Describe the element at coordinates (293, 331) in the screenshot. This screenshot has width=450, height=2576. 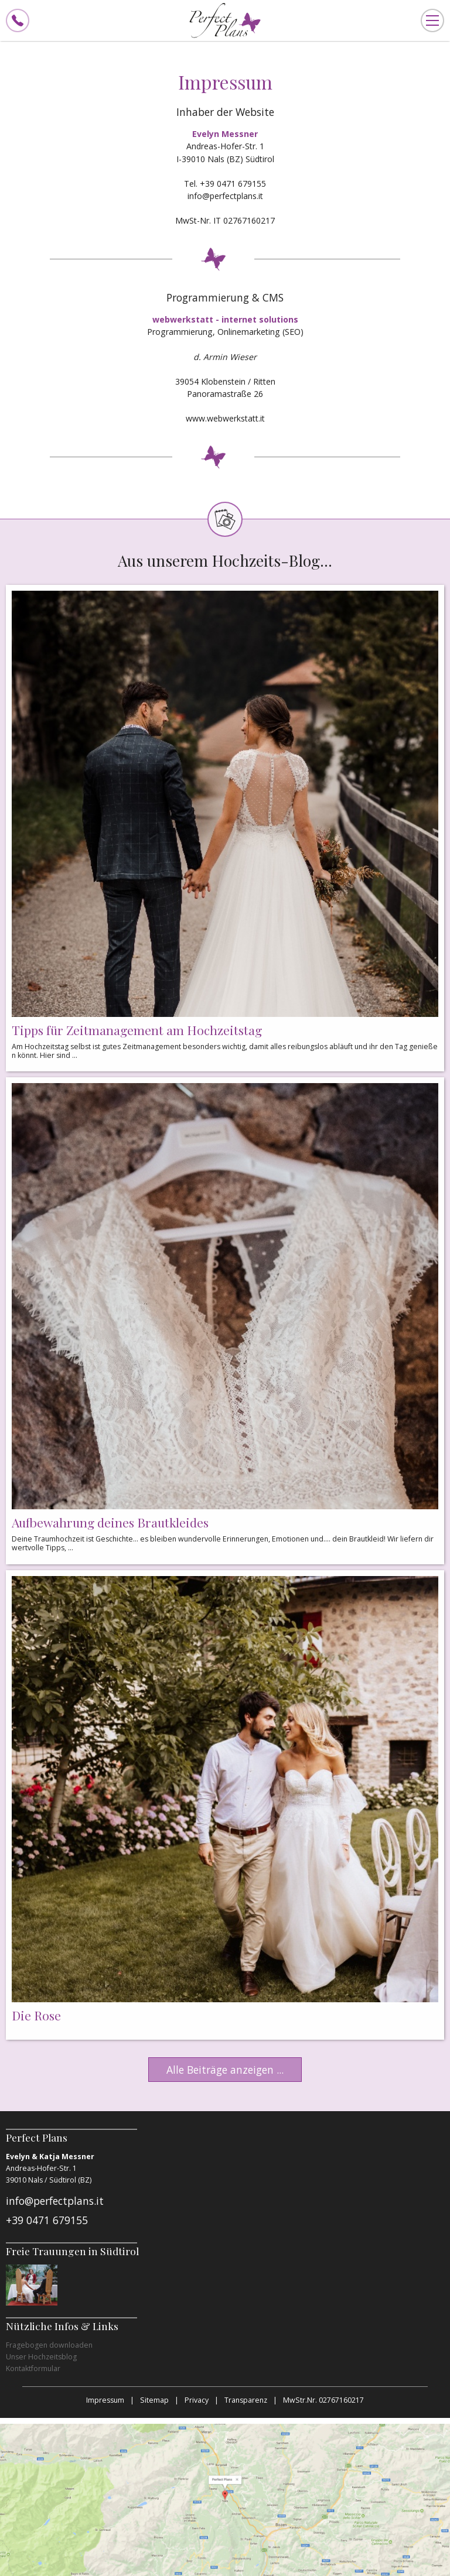
I see `SEO` at that location.